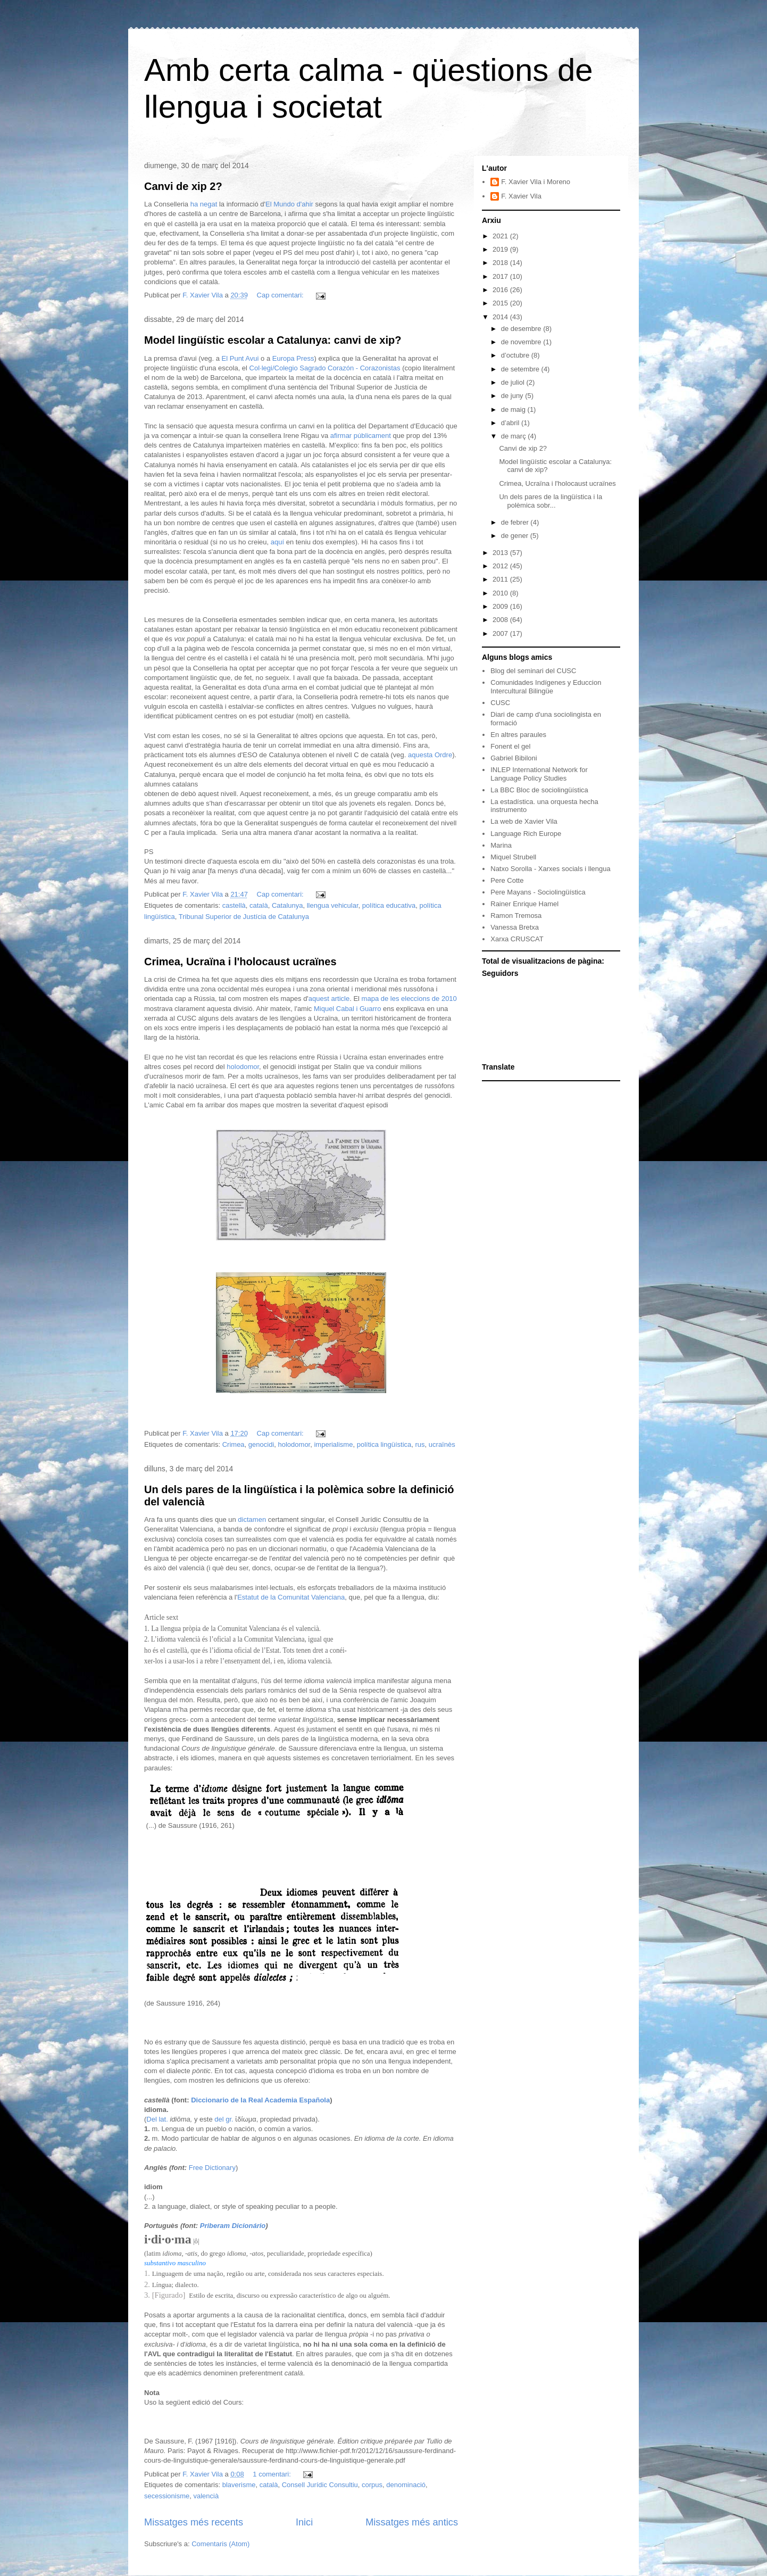  Describe the element at coordinates (500, 703) in the screenshot. I see `CUSC` at that location.